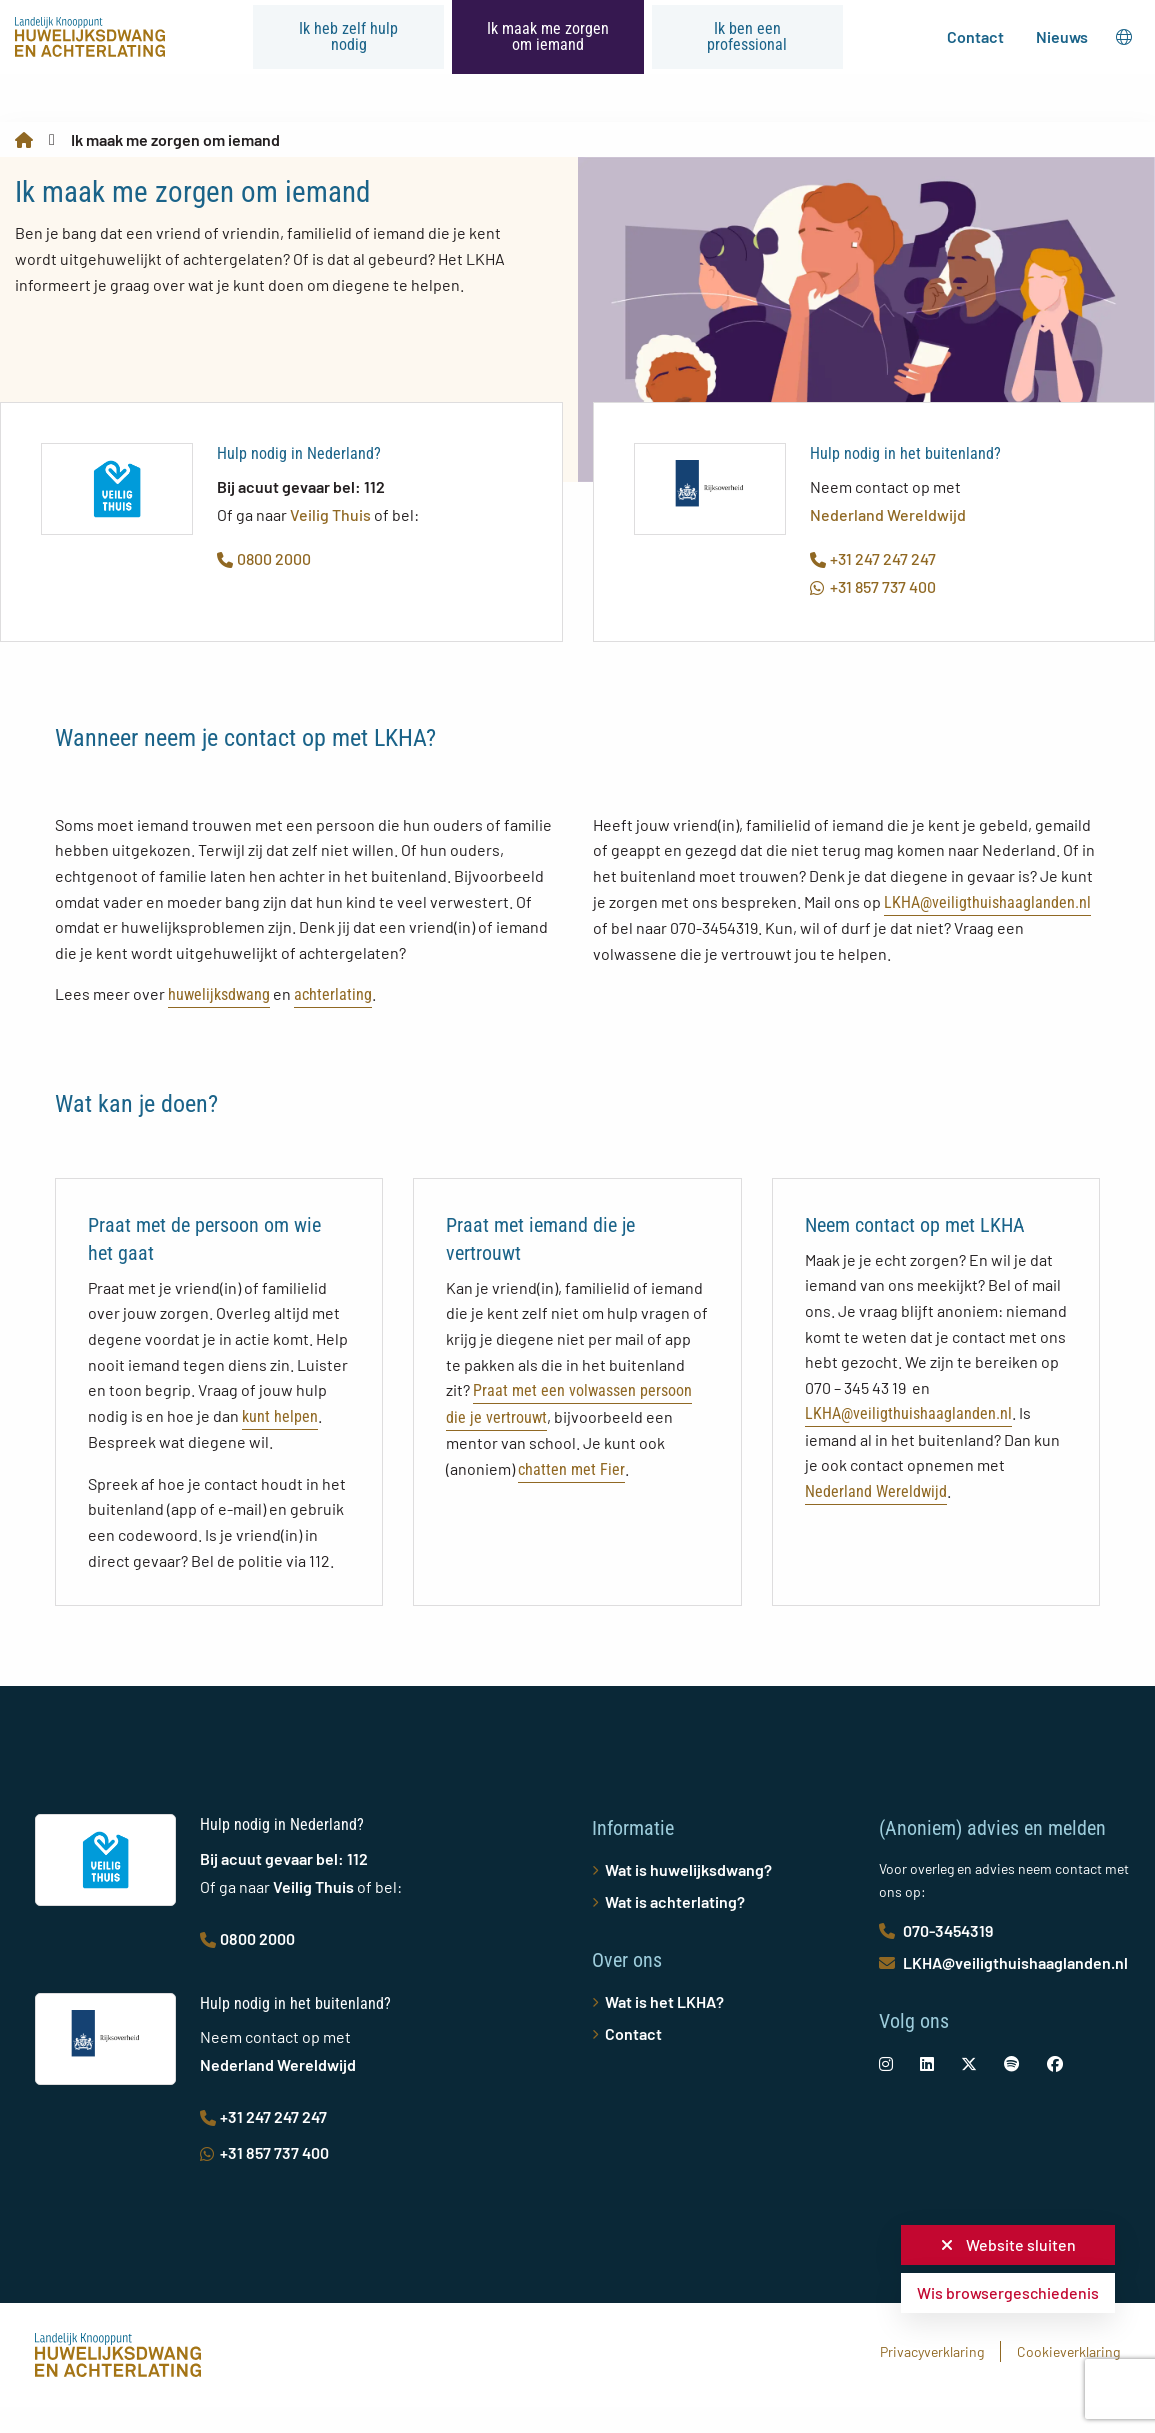 Image resolution: width=1155 pixels, height=2433 pixels. What do you see at coordinates (1068, 2351) in the screenshot?
I see `Cookieverklaring` at bounding box center [1068, 2351].